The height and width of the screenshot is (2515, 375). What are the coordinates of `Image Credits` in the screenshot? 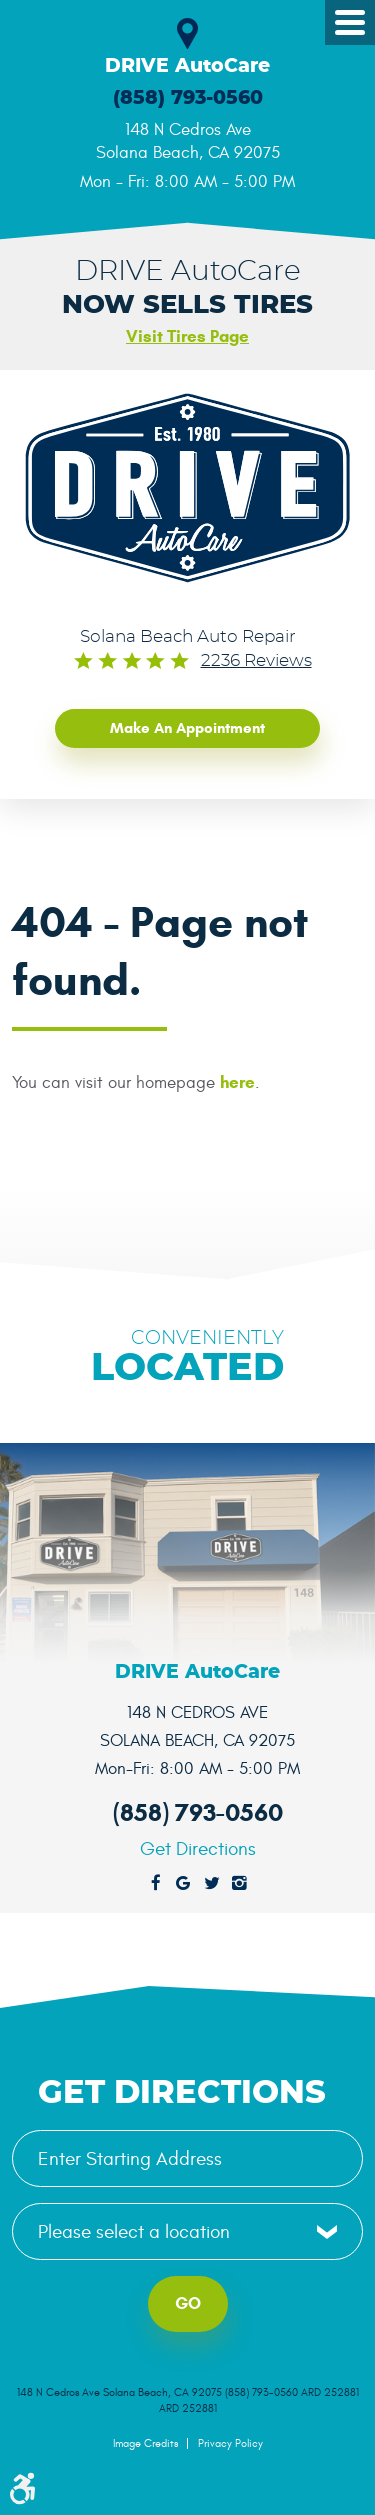 It's located at (145, 2443).